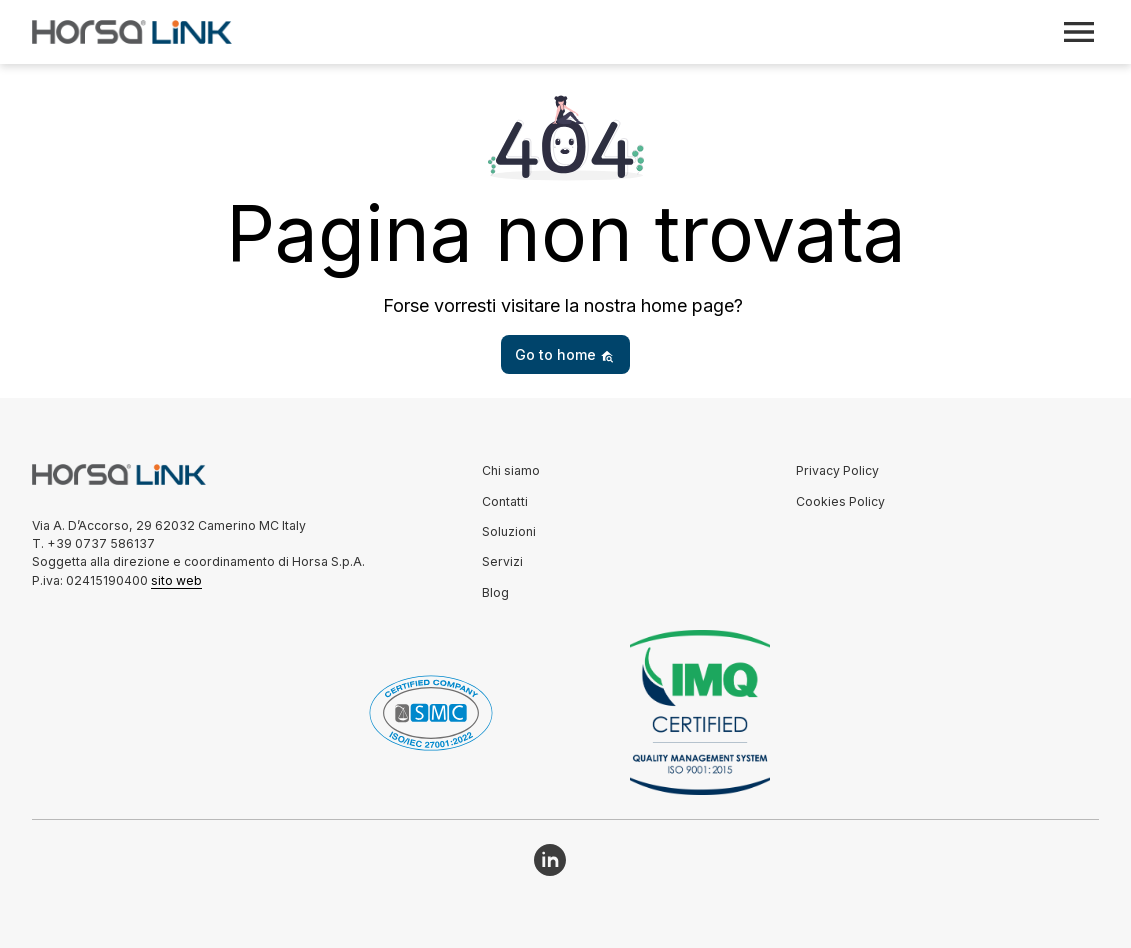  Describe the element at coordinates (511, 470) in the screenshot. I see `Chi siamo` at that location.